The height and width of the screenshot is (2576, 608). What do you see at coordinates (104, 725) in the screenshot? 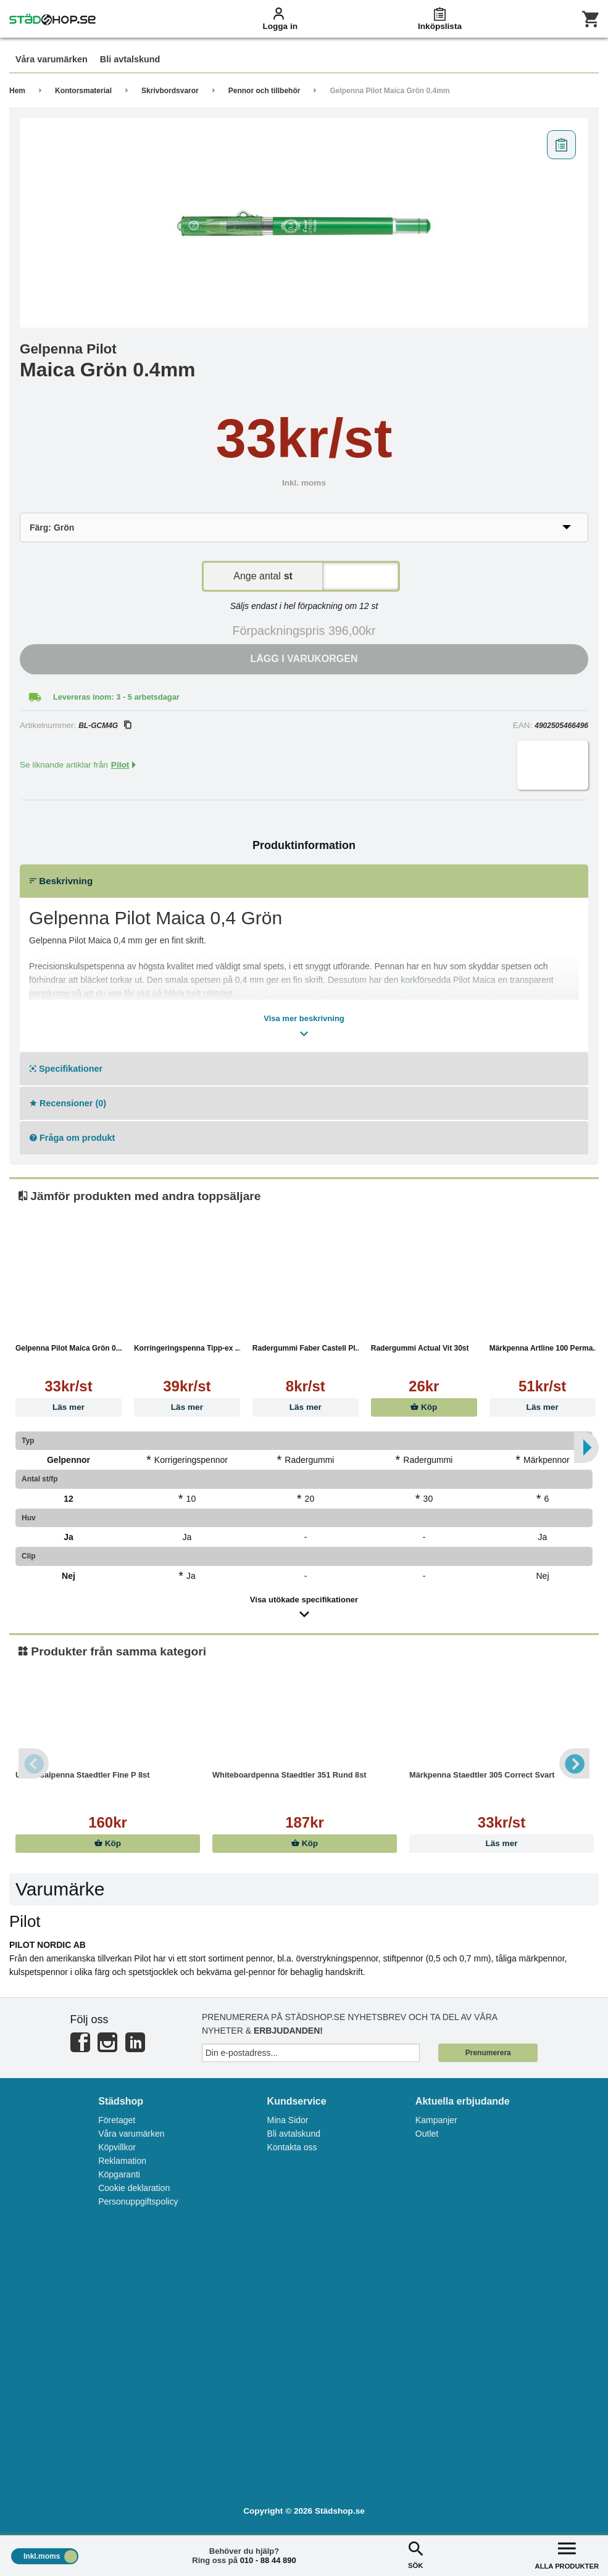
I see `BL-GCM4G` at bounding box center [104, 725].